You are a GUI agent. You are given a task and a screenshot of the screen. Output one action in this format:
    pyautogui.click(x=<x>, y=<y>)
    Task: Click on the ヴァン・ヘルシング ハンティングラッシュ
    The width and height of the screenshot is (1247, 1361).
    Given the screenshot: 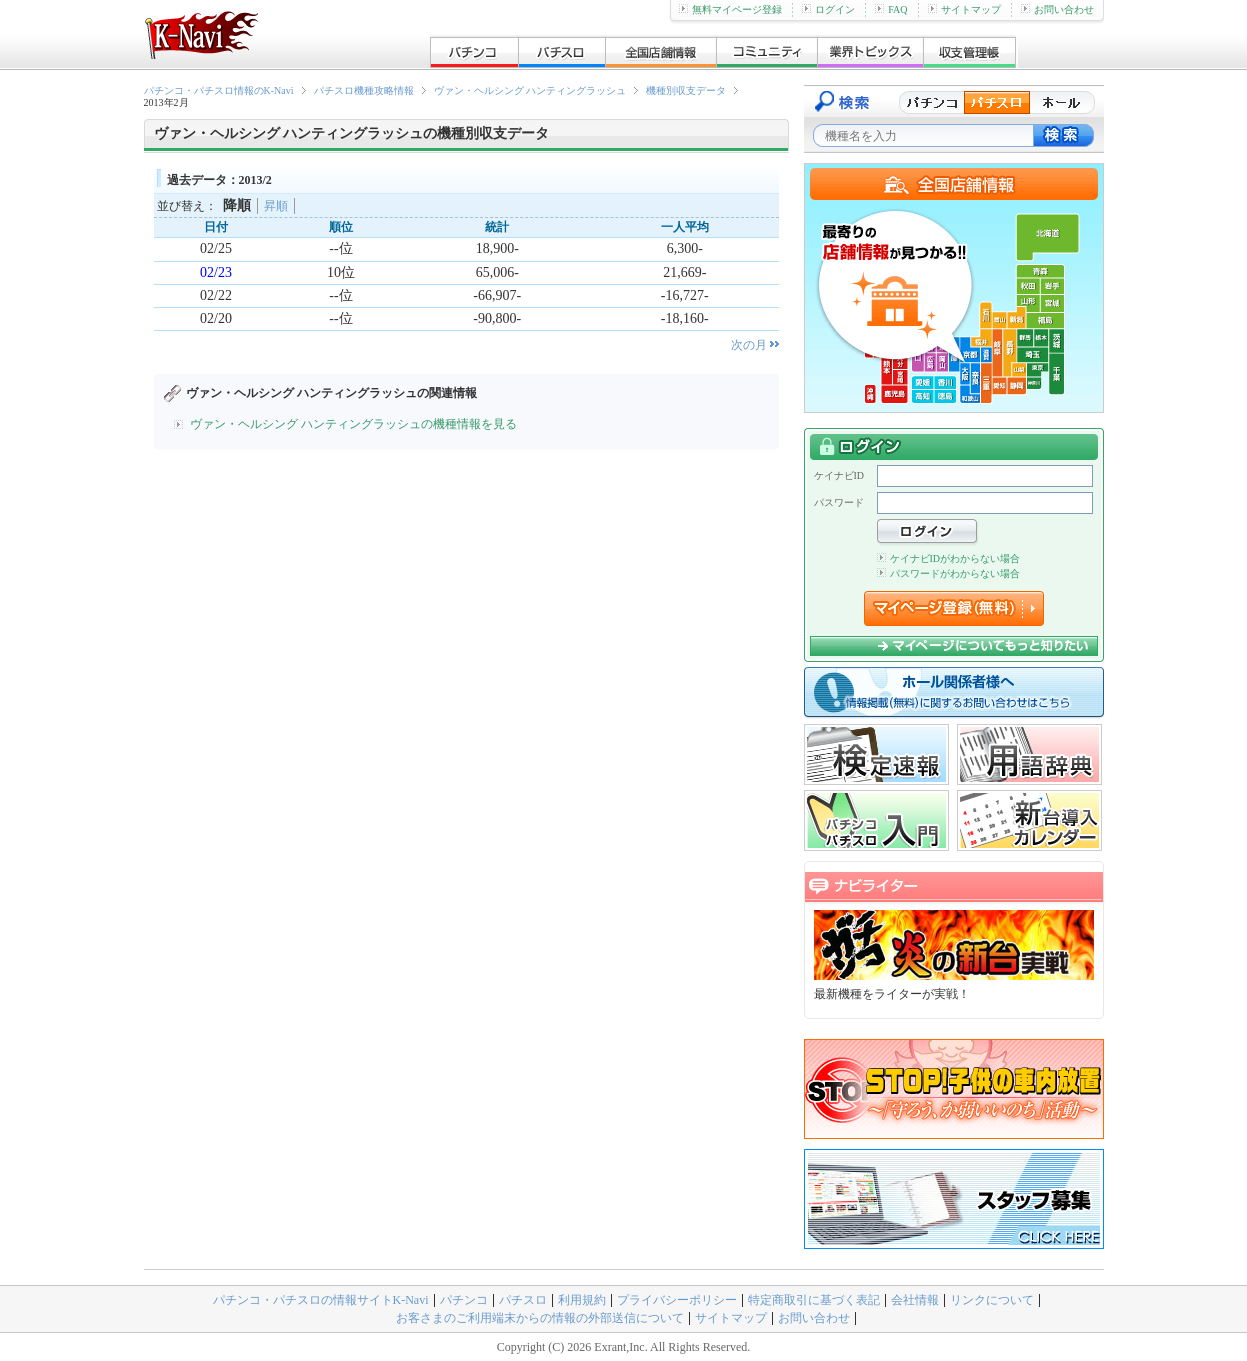 What is the action you would take?
    pyautogui.click(x=530, y=90)
    